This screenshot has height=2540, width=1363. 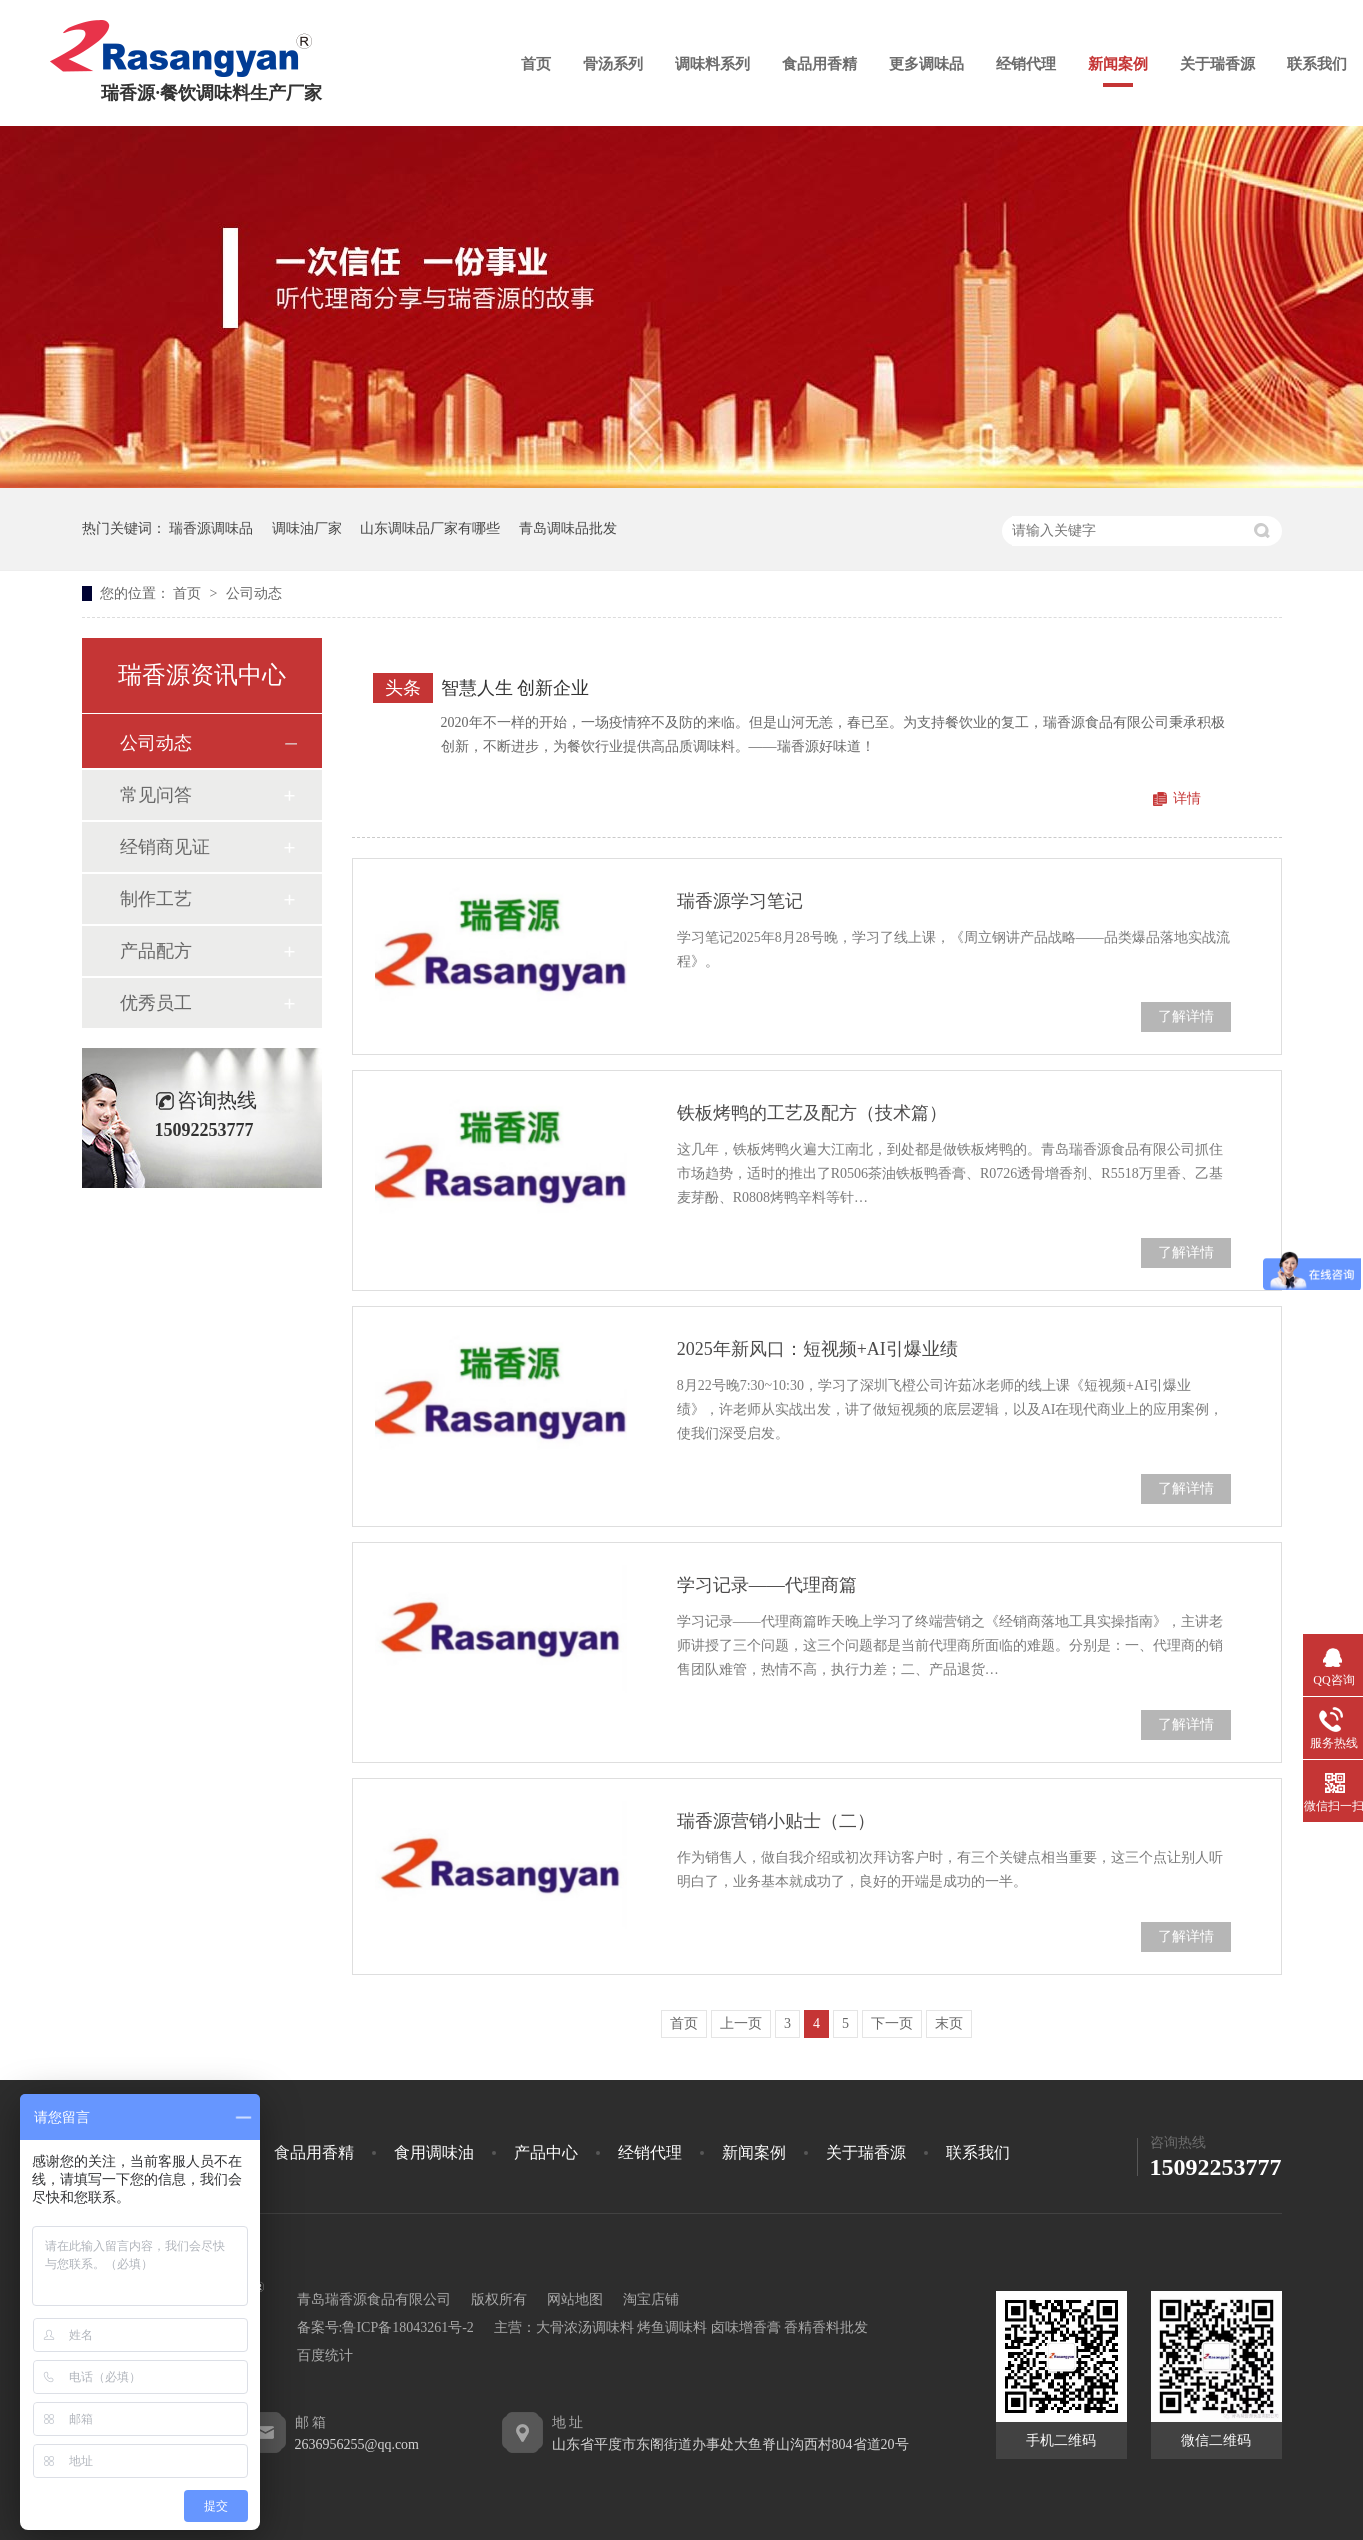 What do you see at coordinates (568, 528) in the screenshot?
I see `青岛调味品批发` at bounding box center [568, 528].